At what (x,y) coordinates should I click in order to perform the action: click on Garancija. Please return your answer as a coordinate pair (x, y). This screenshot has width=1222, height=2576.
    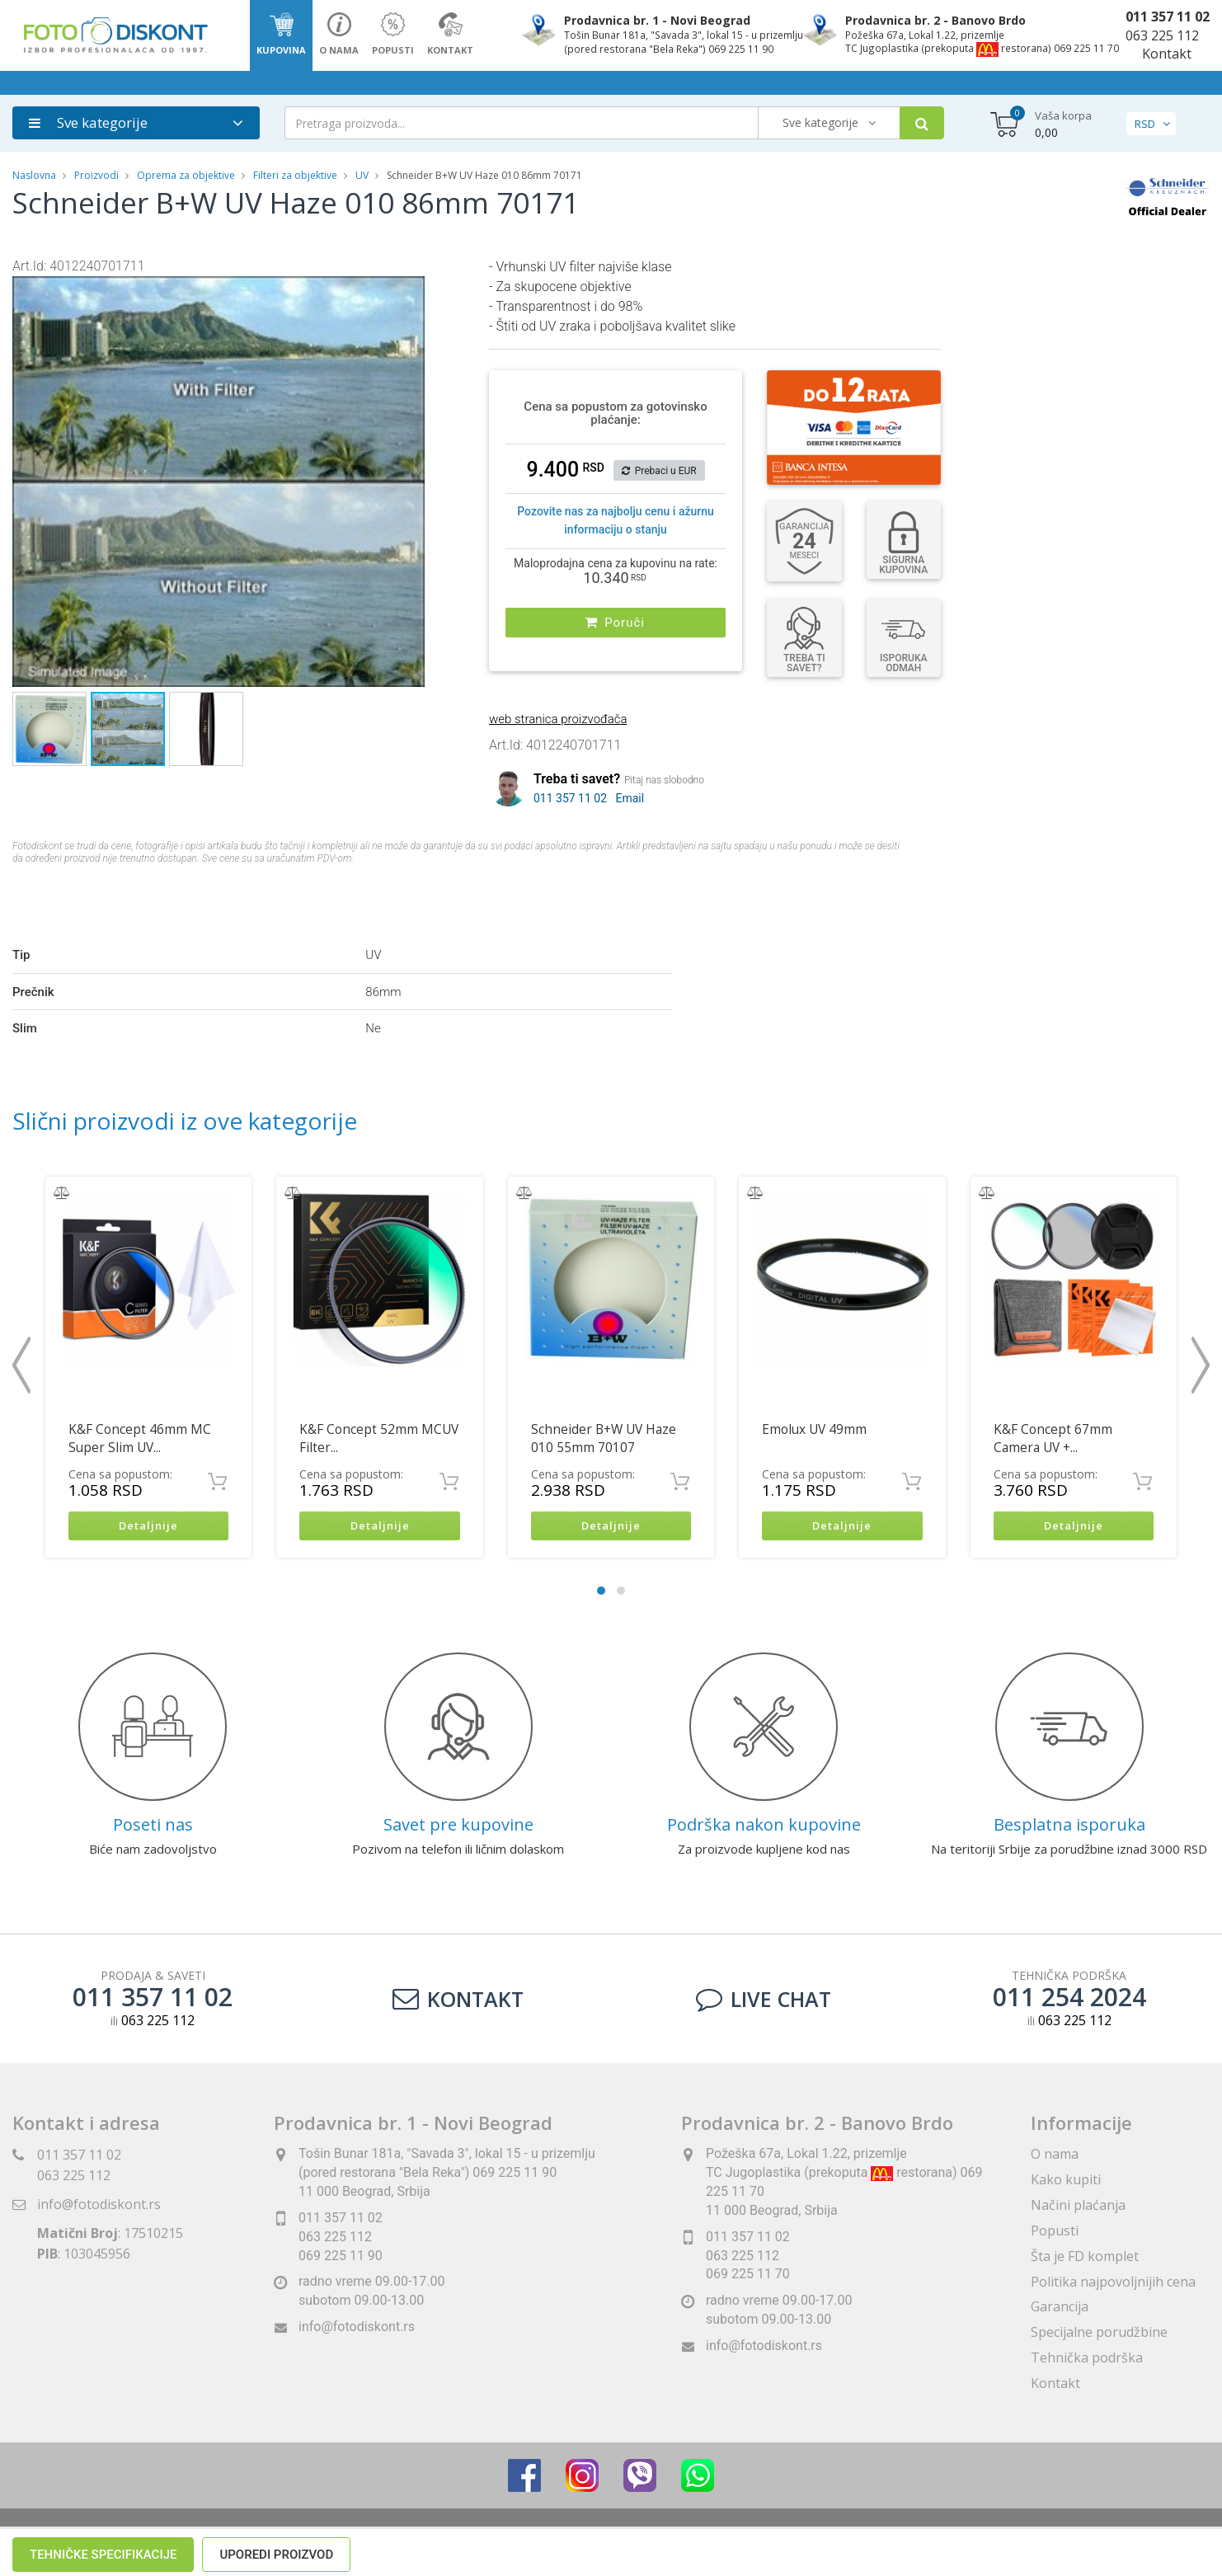
    Looking at the image, I should click on (1059, 2309).